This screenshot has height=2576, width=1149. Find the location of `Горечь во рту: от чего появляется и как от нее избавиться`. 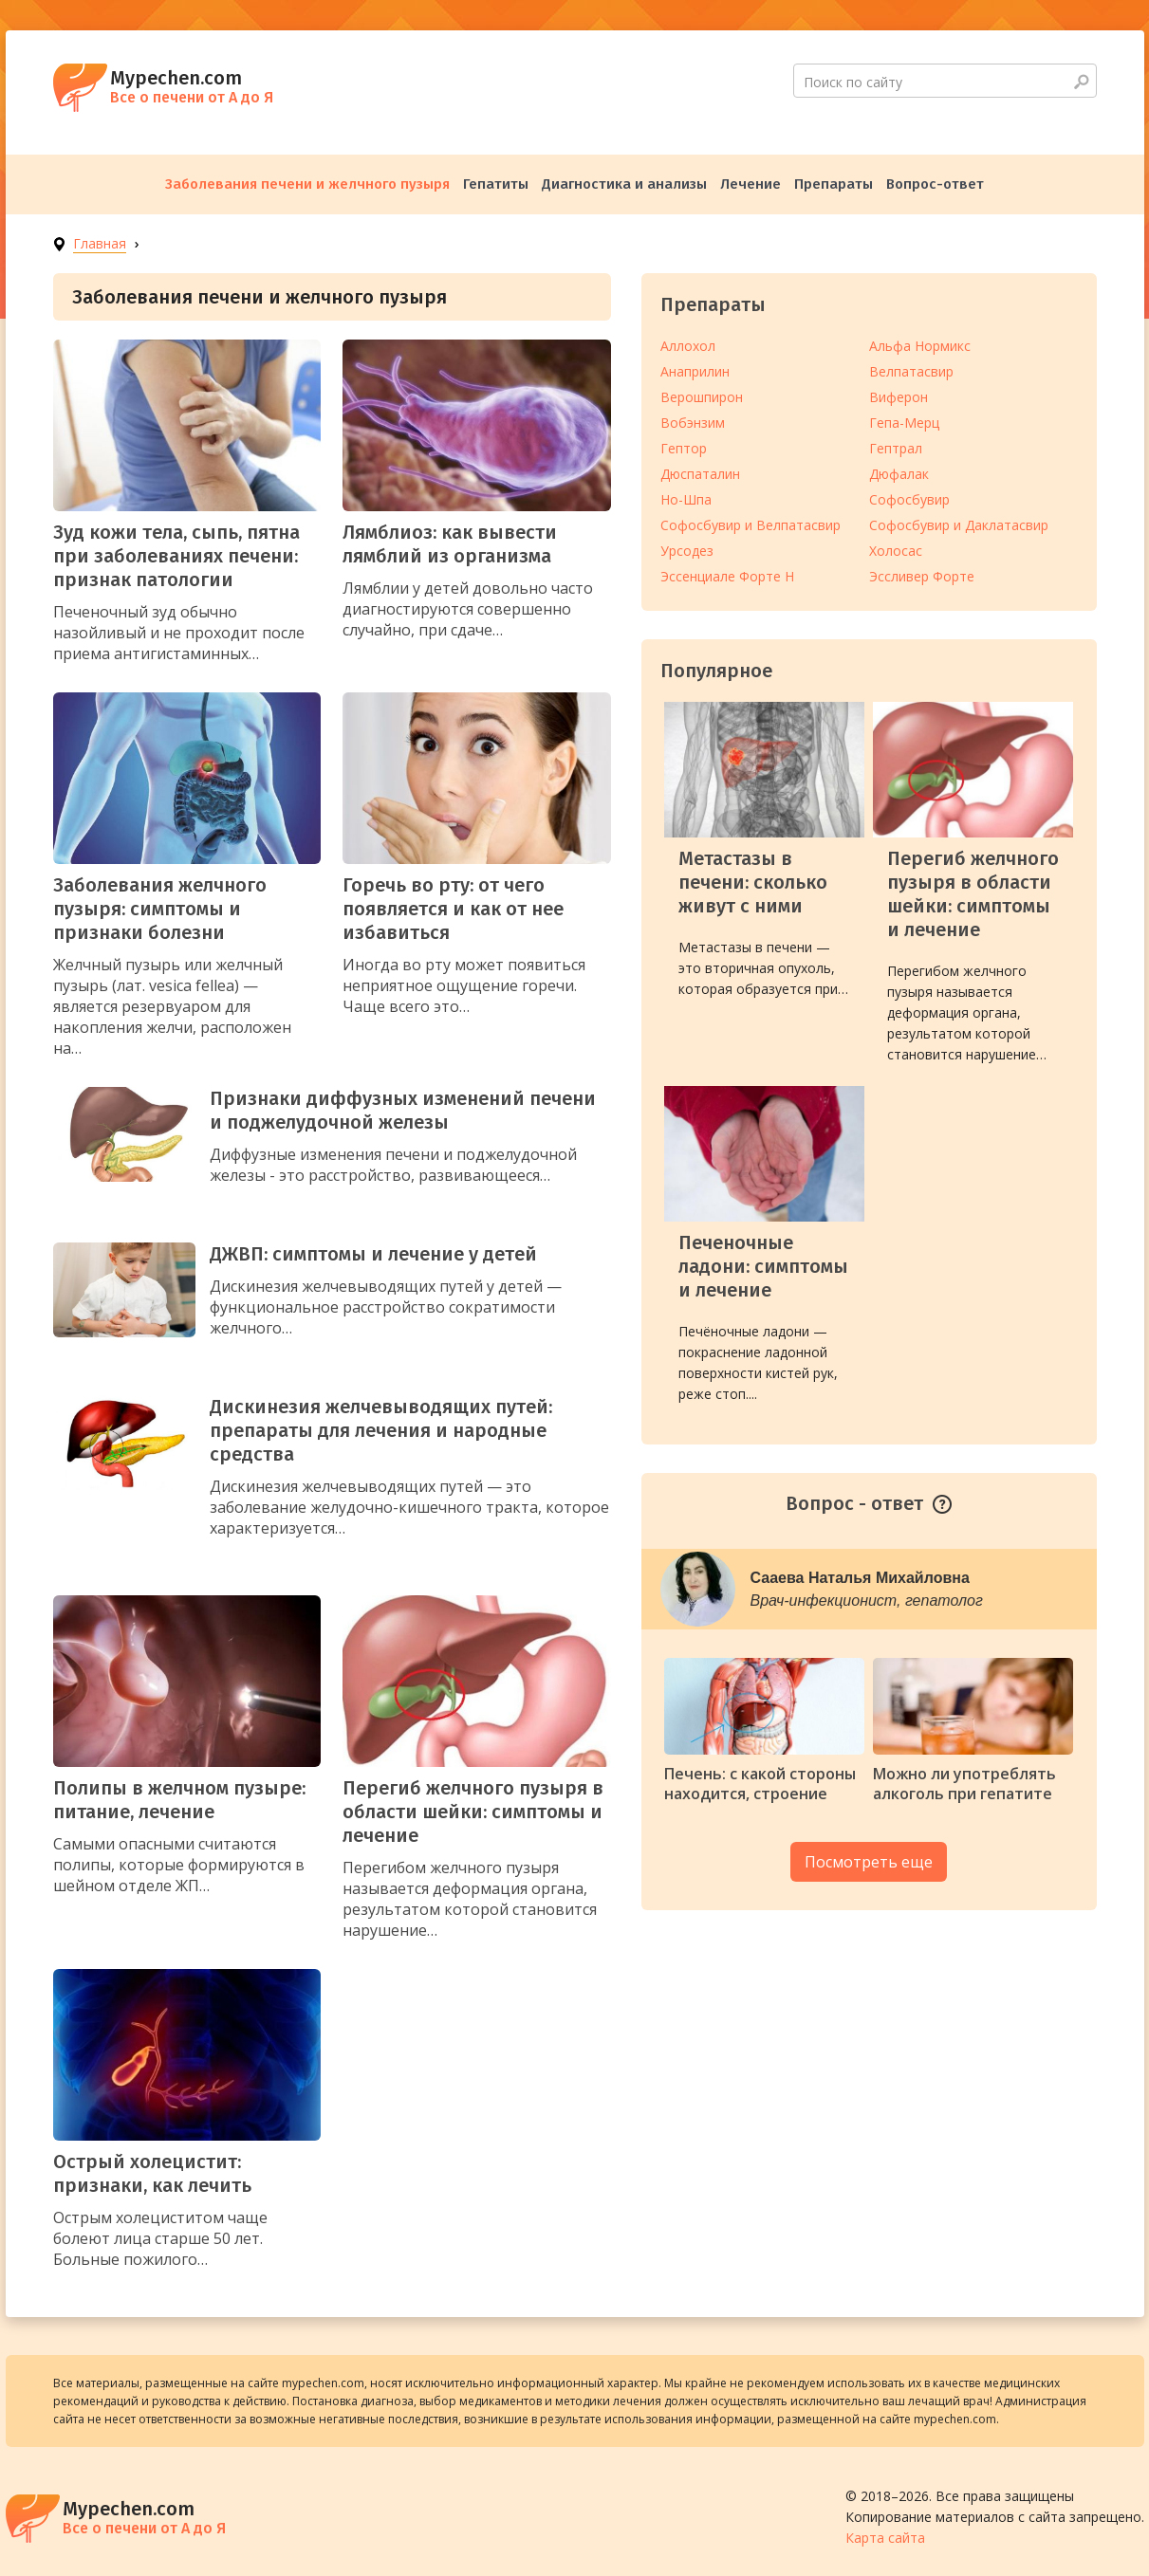

Горечь во рту: от чего появляется и как от нее избавиться is located at coordinates (453, 909).